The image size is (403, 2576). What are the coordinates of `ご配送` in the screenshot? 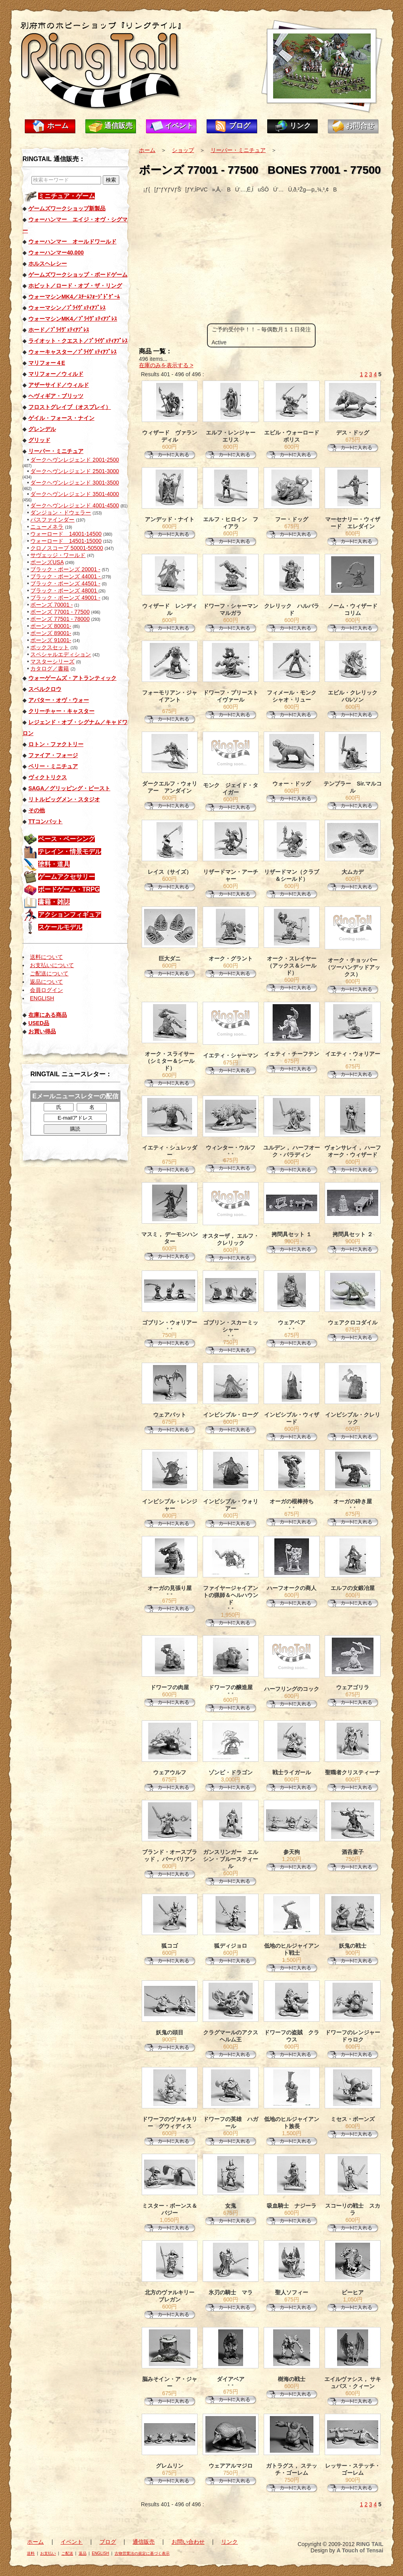 It's located at (67, 2553).